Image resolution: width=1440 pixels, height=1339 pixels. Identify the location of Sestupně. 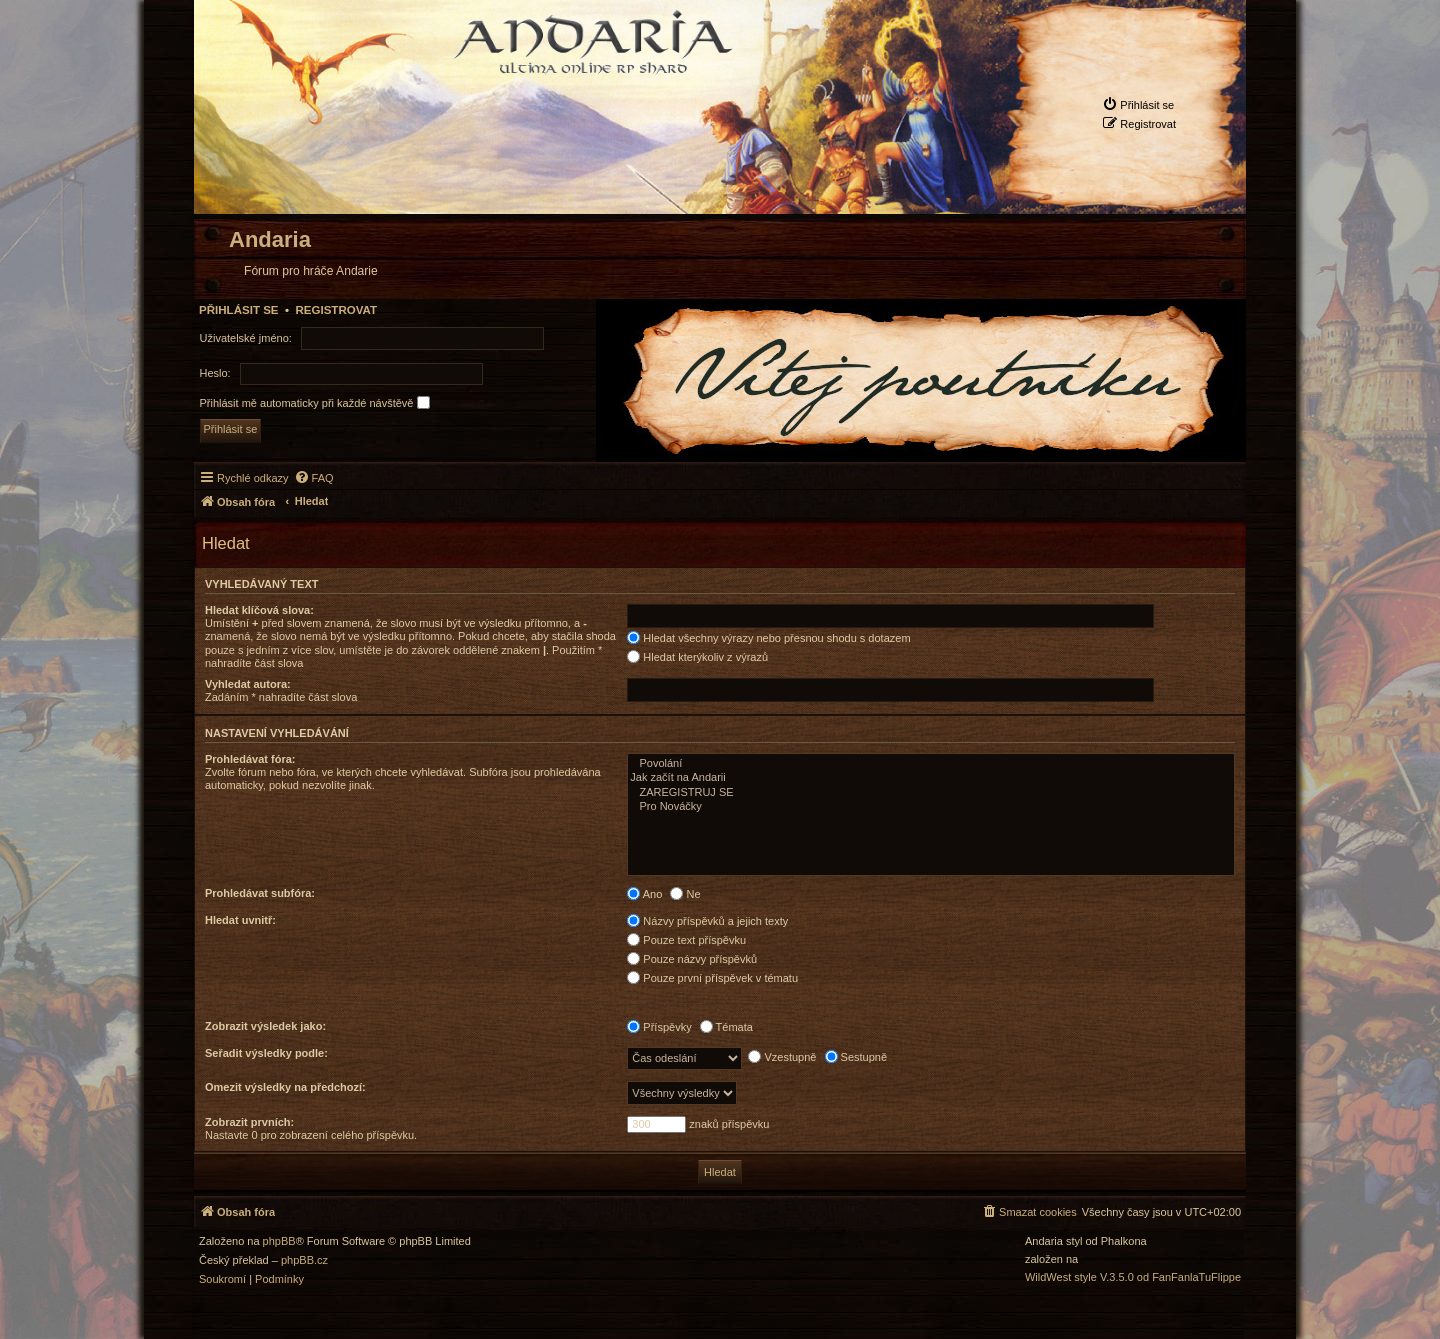
(856, 1057).